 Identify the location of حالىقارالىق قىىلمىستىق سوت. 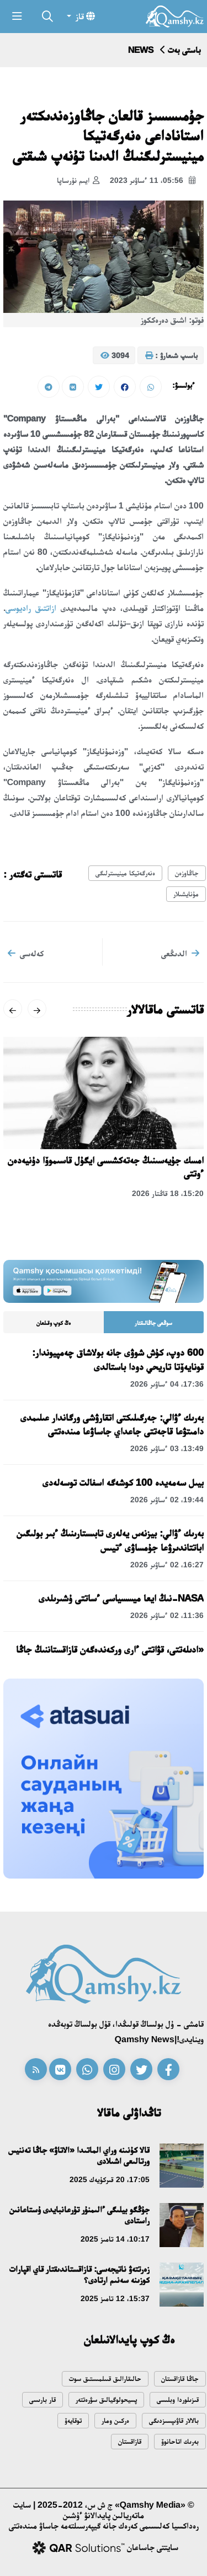
(105, 2378).